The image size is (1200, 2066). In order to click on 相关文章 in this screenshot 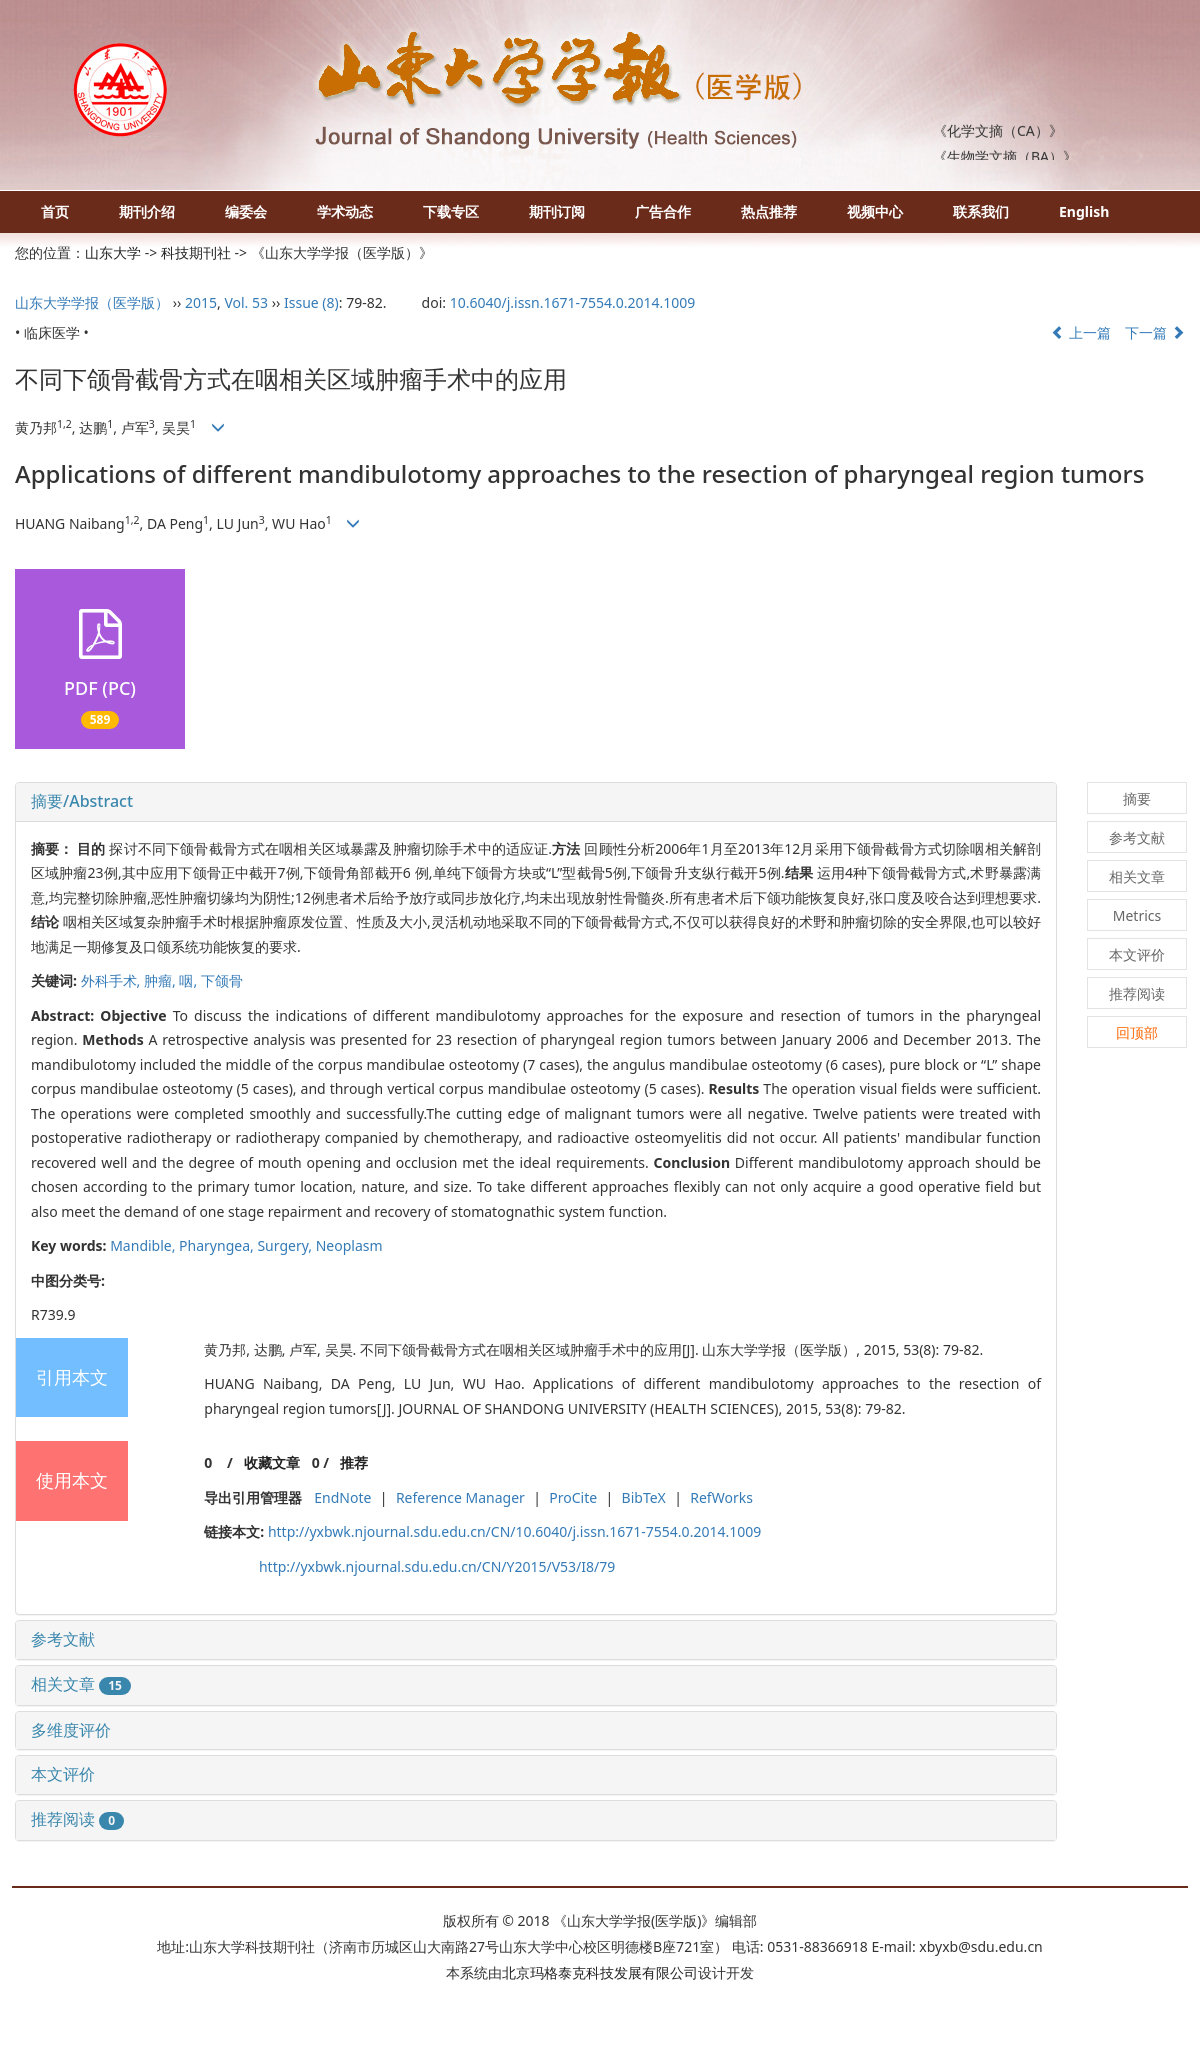, I will do `click(81, 1684)`.